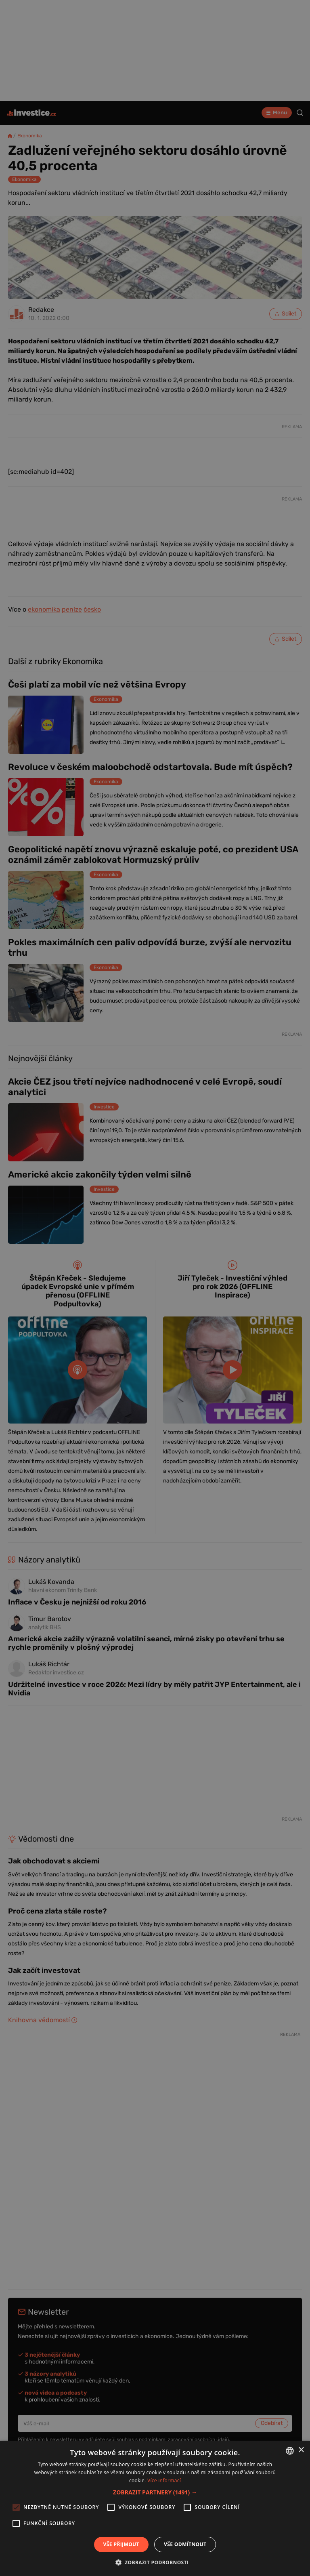 This screenshot has width=310, height=2576. I want to click on [alert], so click(155, 1288).